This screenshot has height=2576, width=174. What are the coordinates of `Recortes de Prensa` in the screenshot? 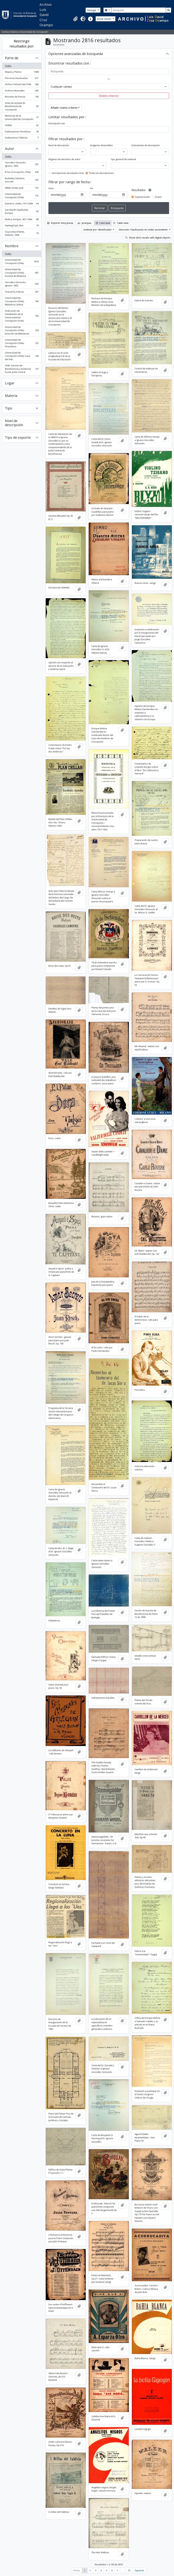 It's located at (22, 97).